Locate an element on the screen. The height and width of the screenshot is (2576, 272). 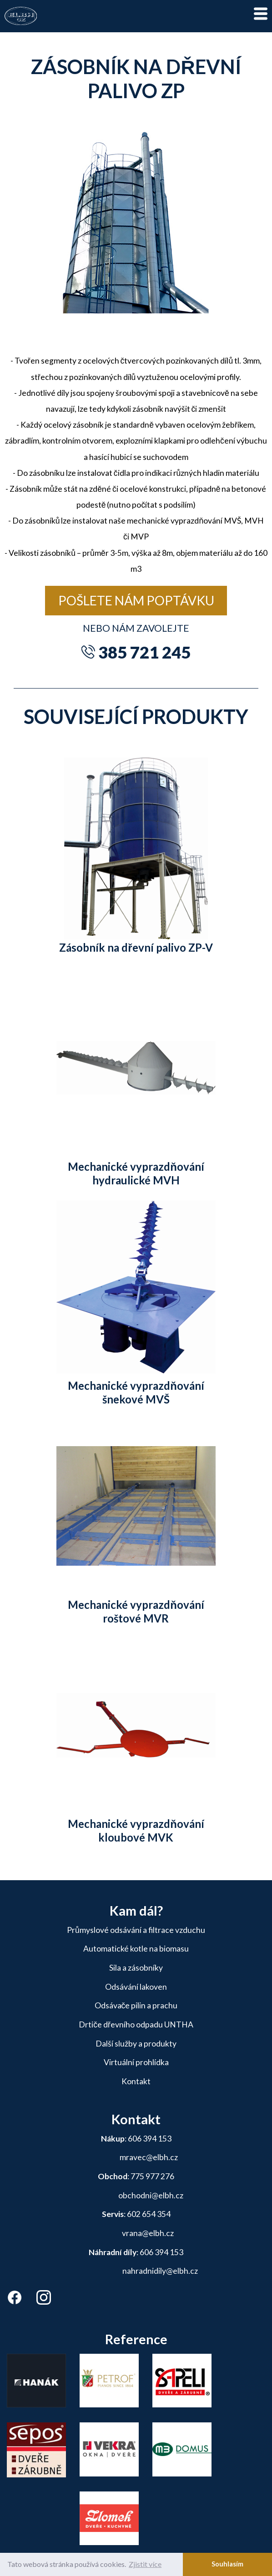
Zjistit více [button] is located at coordinates (145, 2564).